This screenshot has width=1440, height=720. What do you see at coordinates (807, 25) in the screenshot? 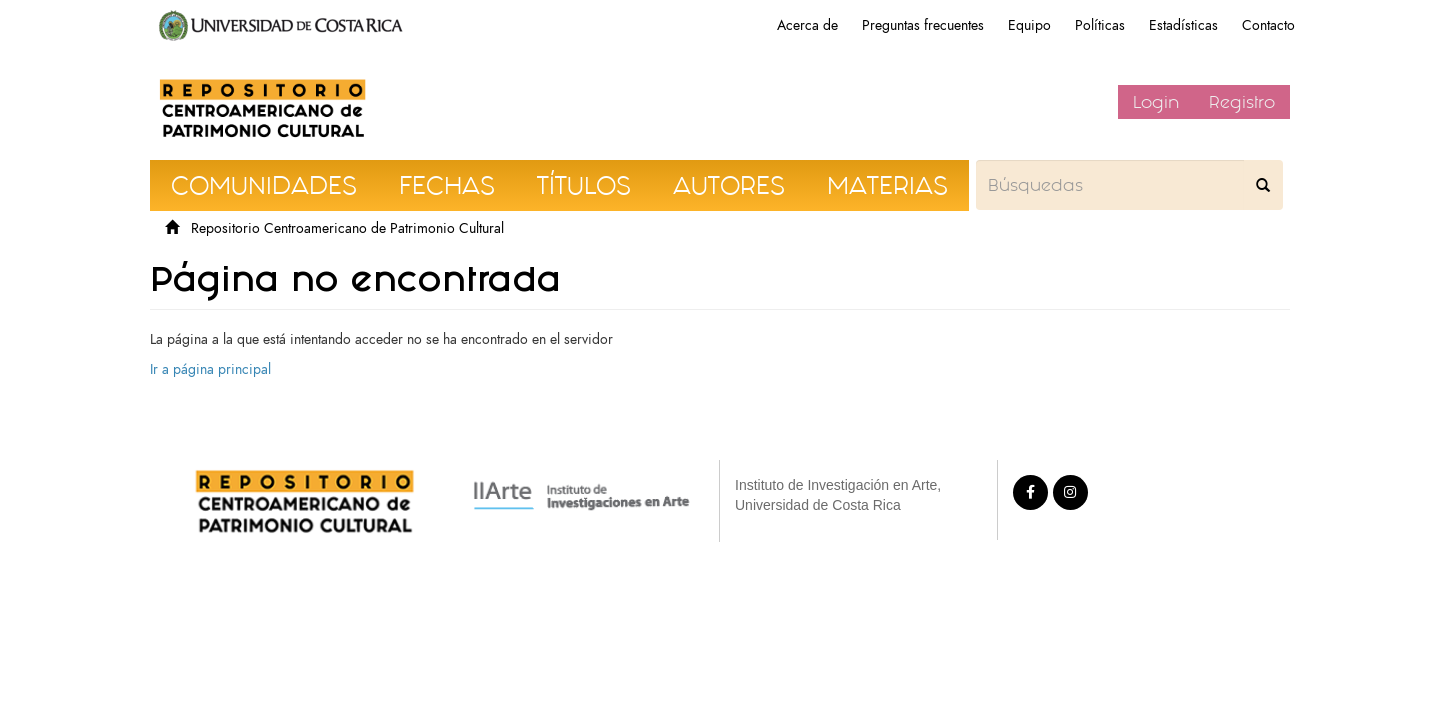
I see `Acerca de` at bounding box center [807, 25].